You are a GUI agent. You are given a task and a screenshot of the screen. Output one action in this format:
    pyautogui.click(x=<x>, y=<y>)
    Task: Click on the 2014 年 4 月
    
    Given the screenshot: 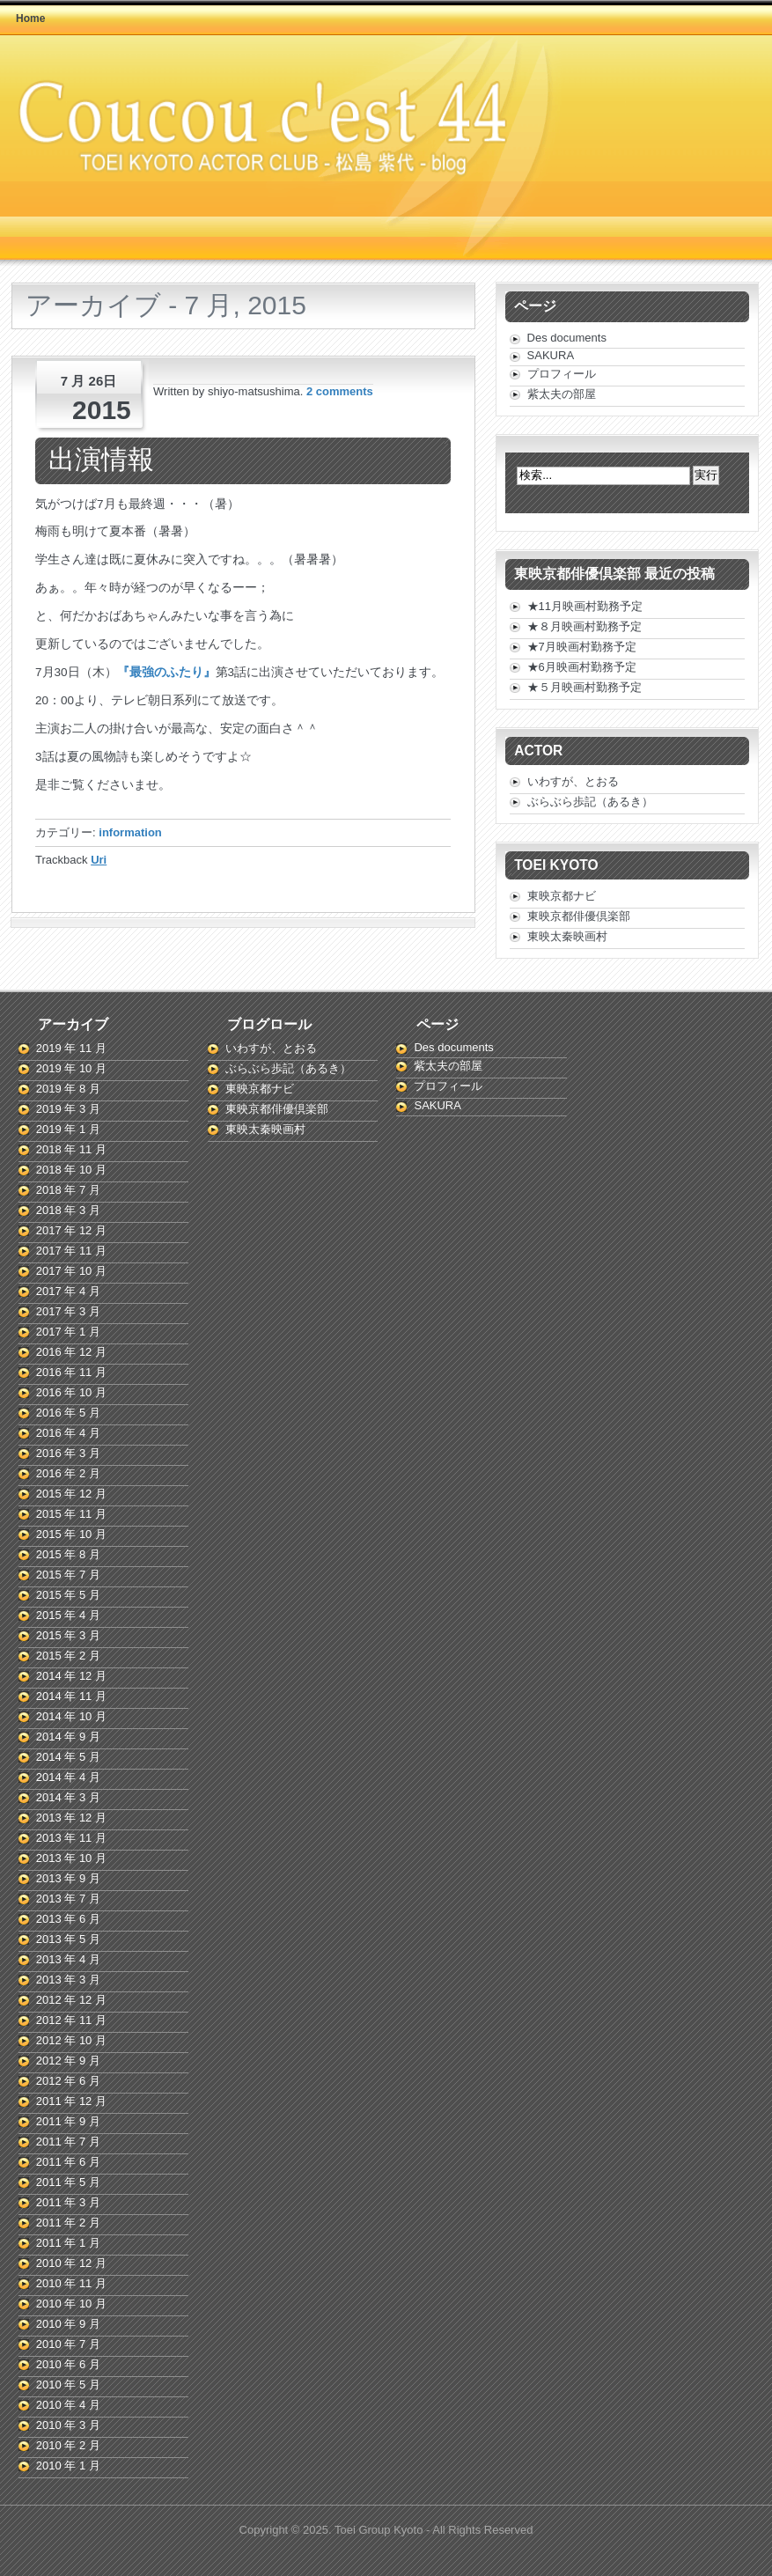 What is the action you would take?
    pyautogui.click(x=68, y=1777)
    